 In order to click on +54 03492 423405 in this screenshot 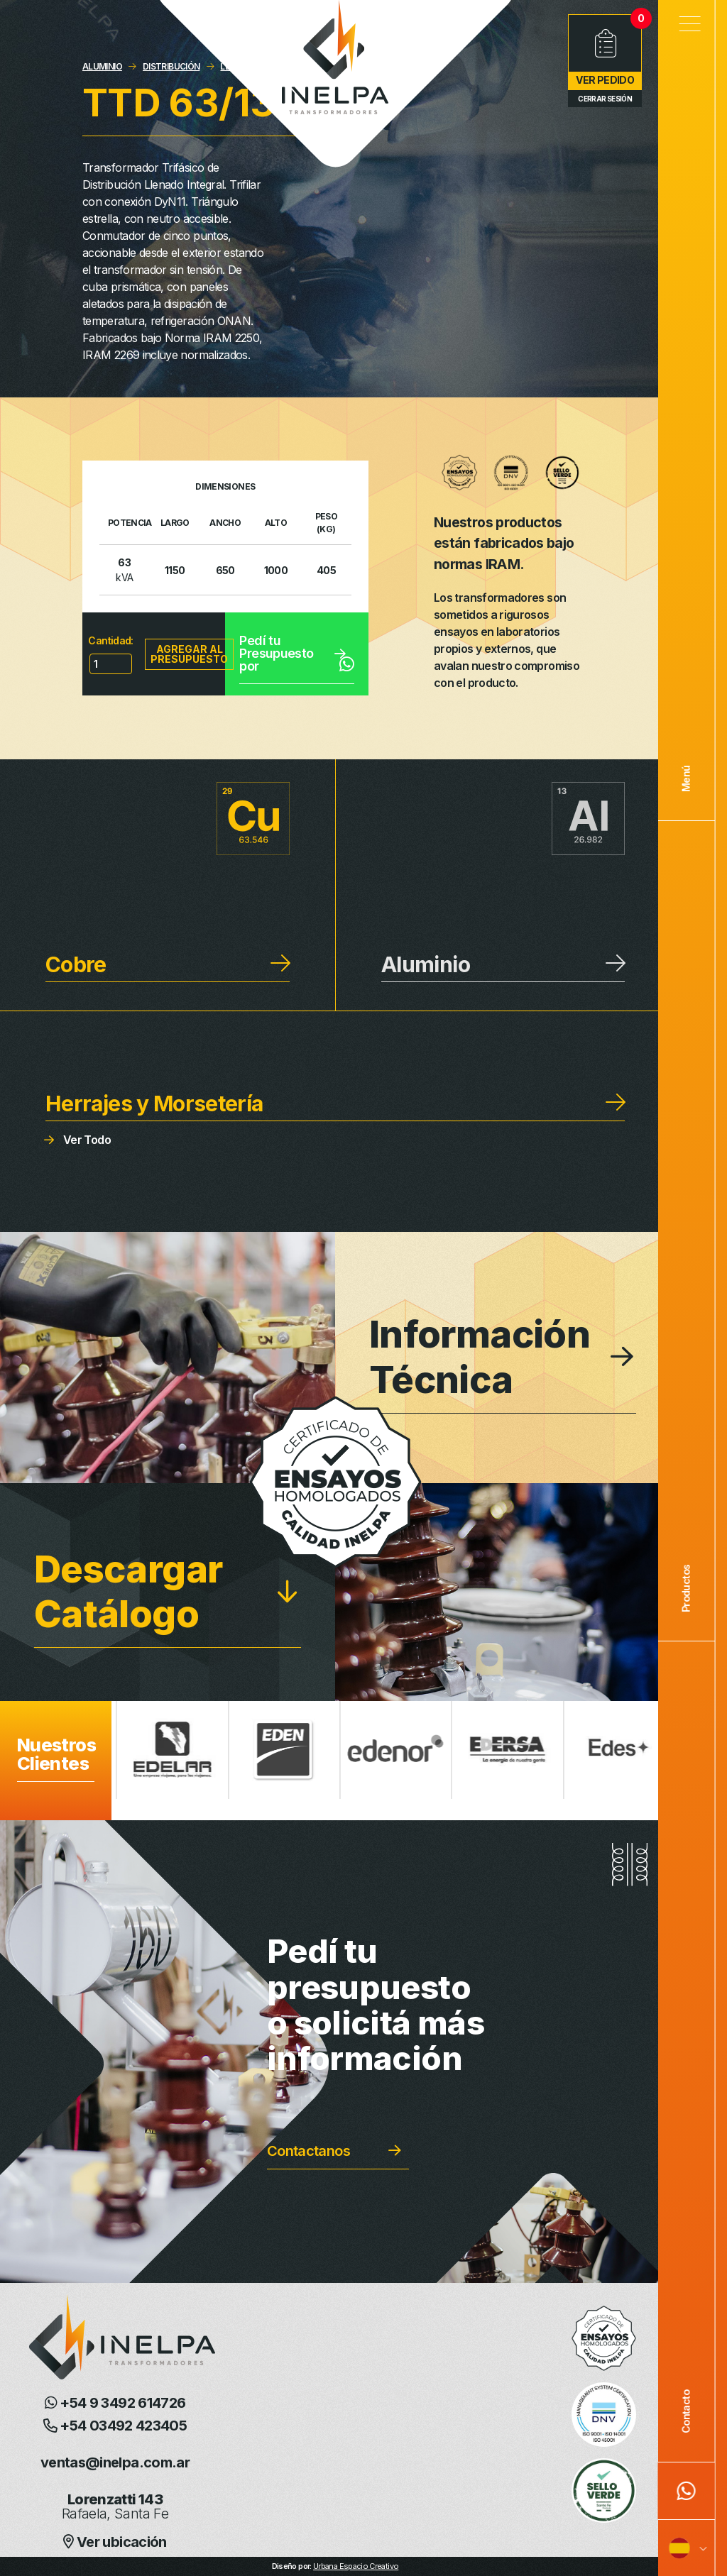, I will do `click(115, 2425)`.